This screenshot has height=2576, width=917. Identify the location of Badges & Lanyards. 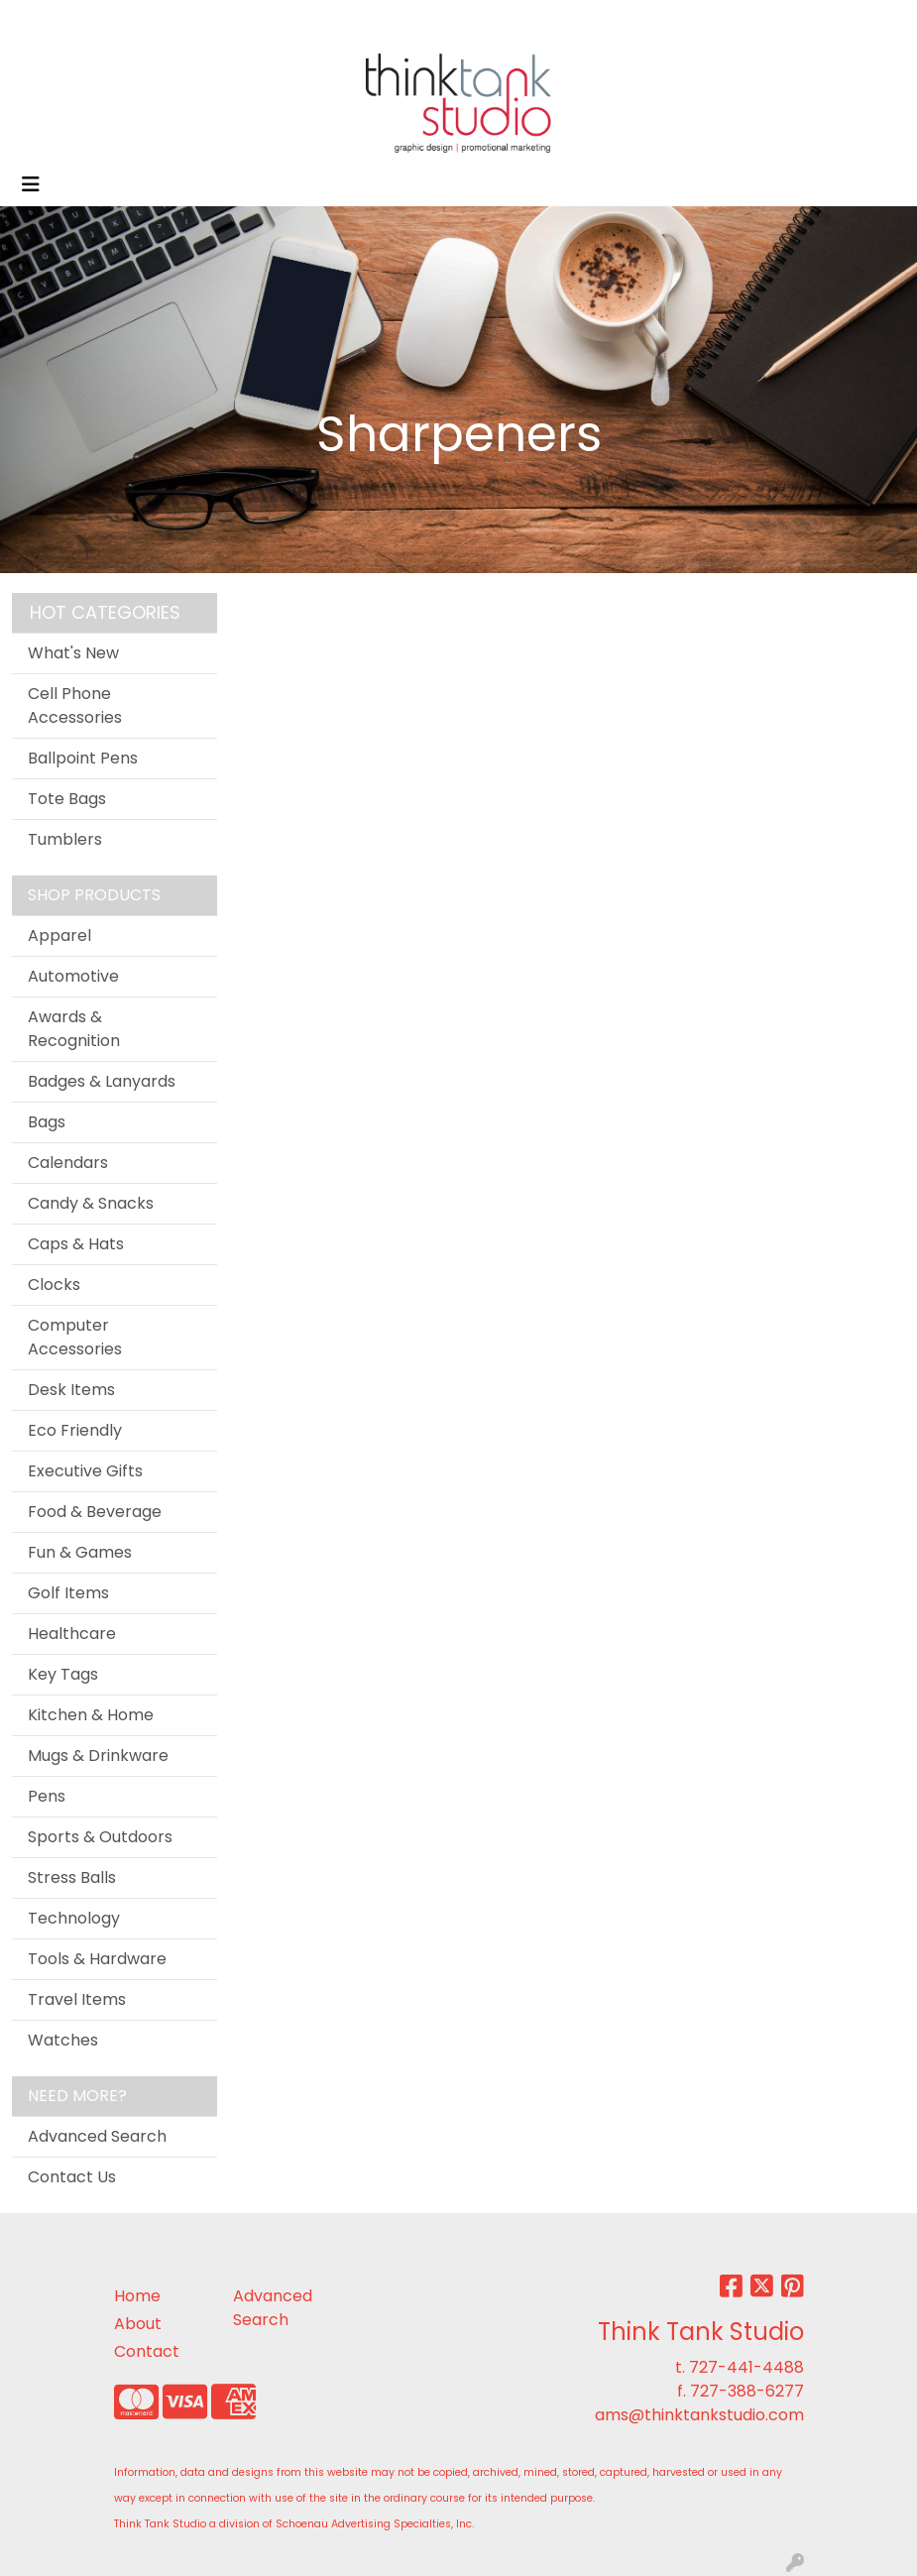
(101, 1081).